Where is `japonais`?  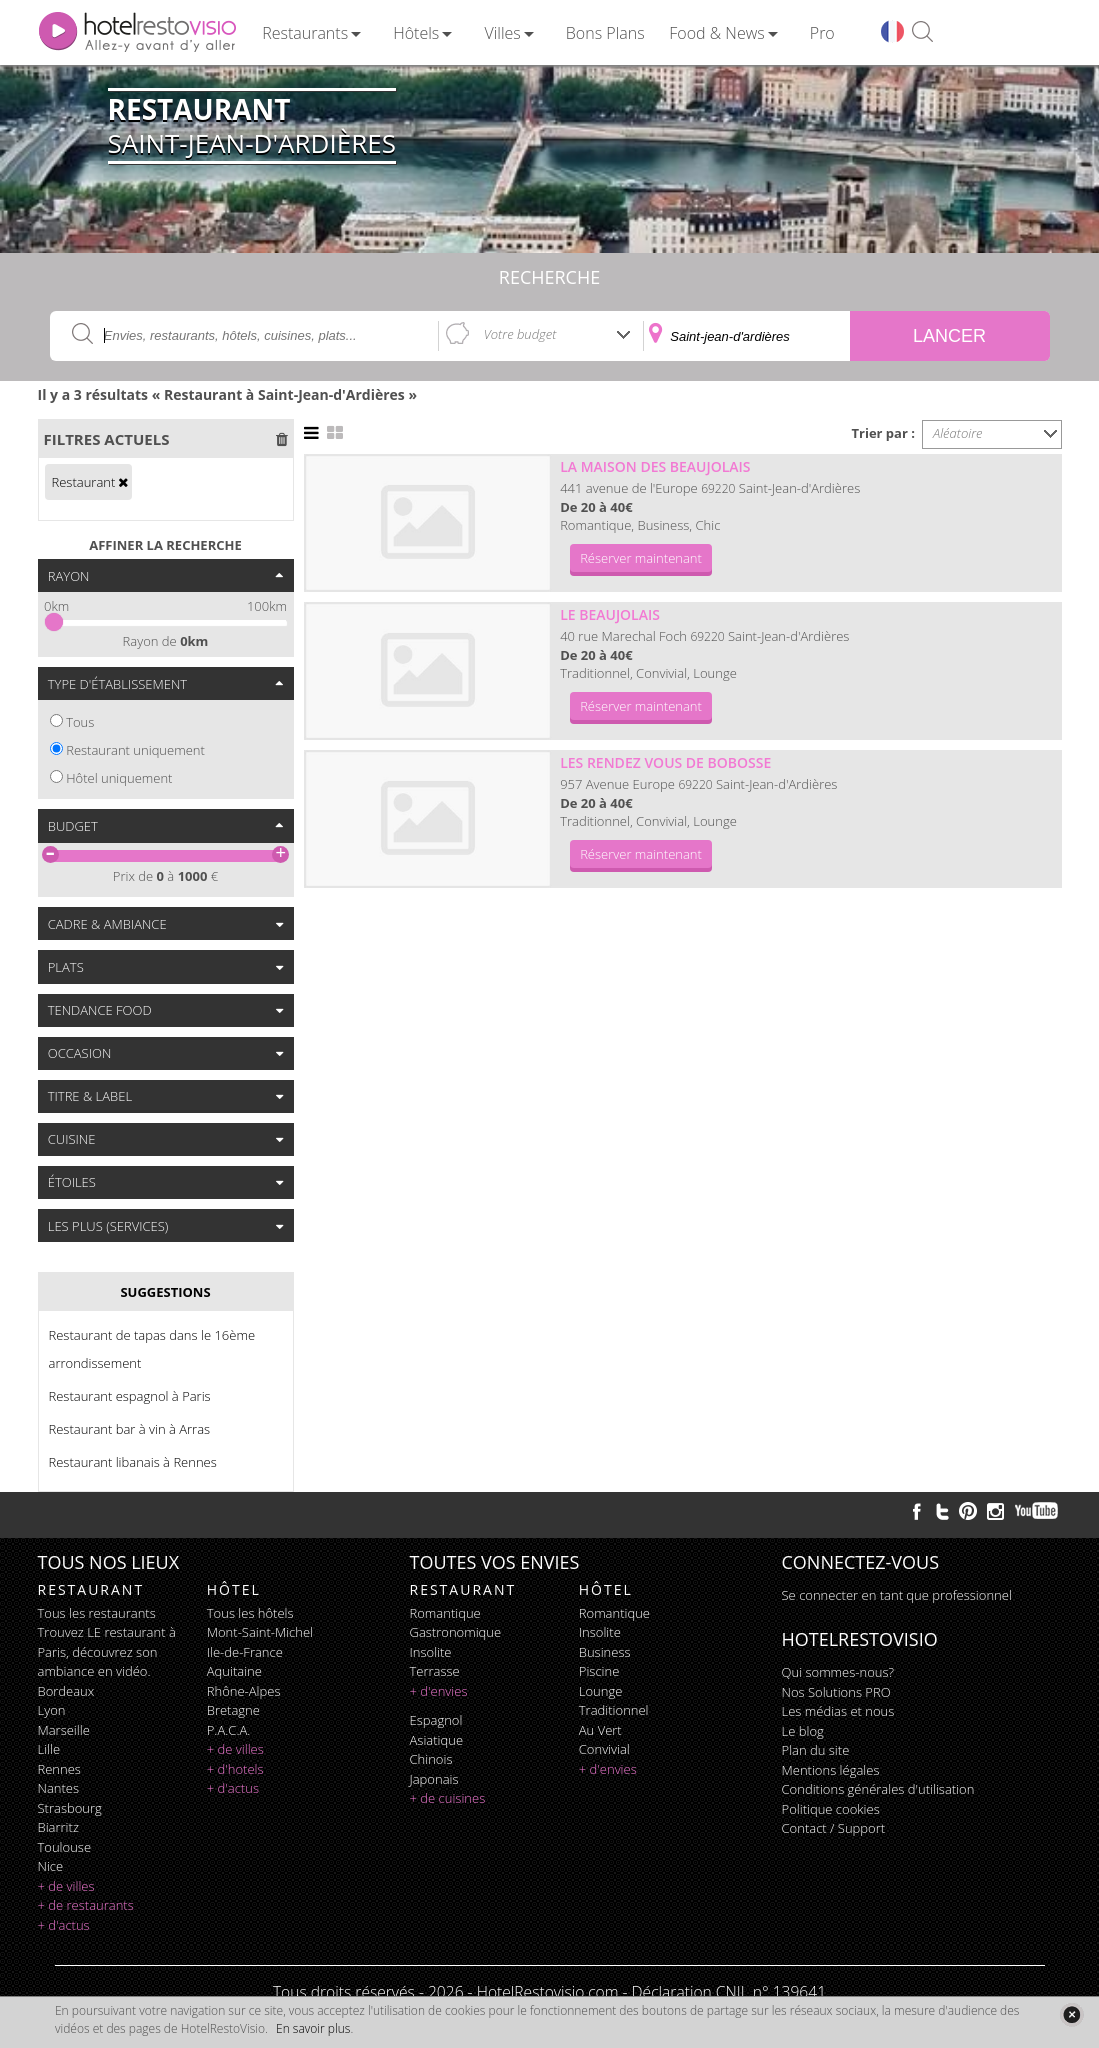 japonais is located at coordinates (434, 1779).